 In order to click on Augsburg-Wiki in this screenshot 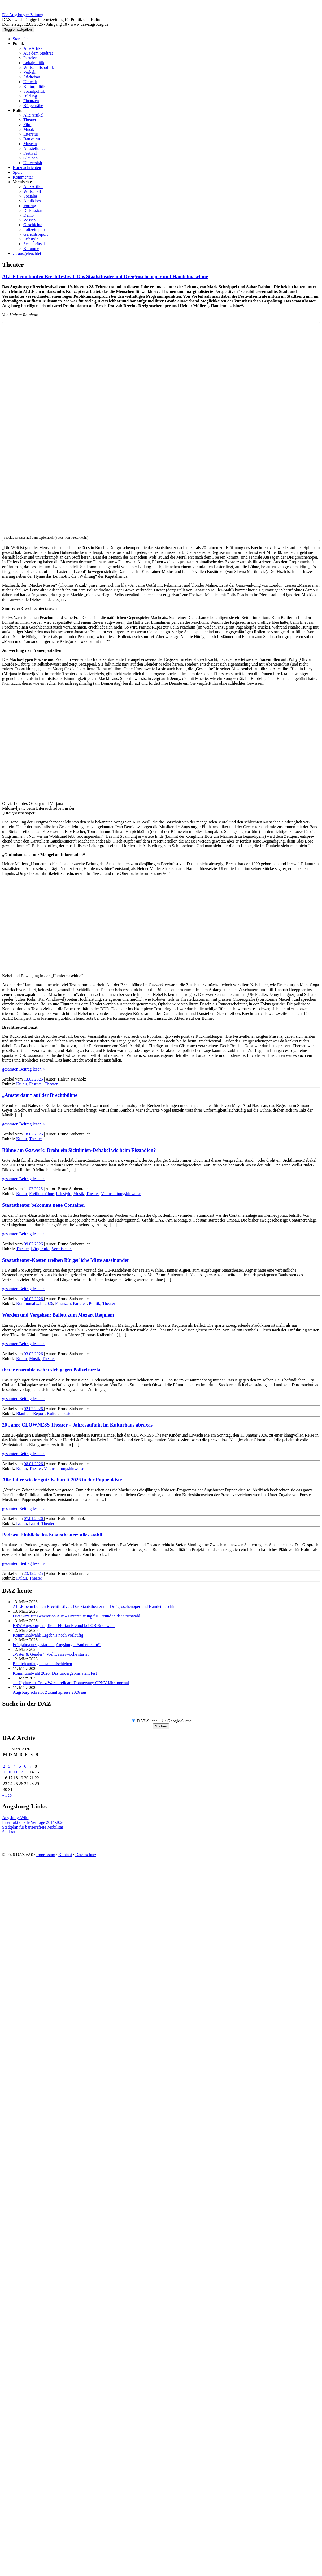, I will do `click(15, 1817)`.